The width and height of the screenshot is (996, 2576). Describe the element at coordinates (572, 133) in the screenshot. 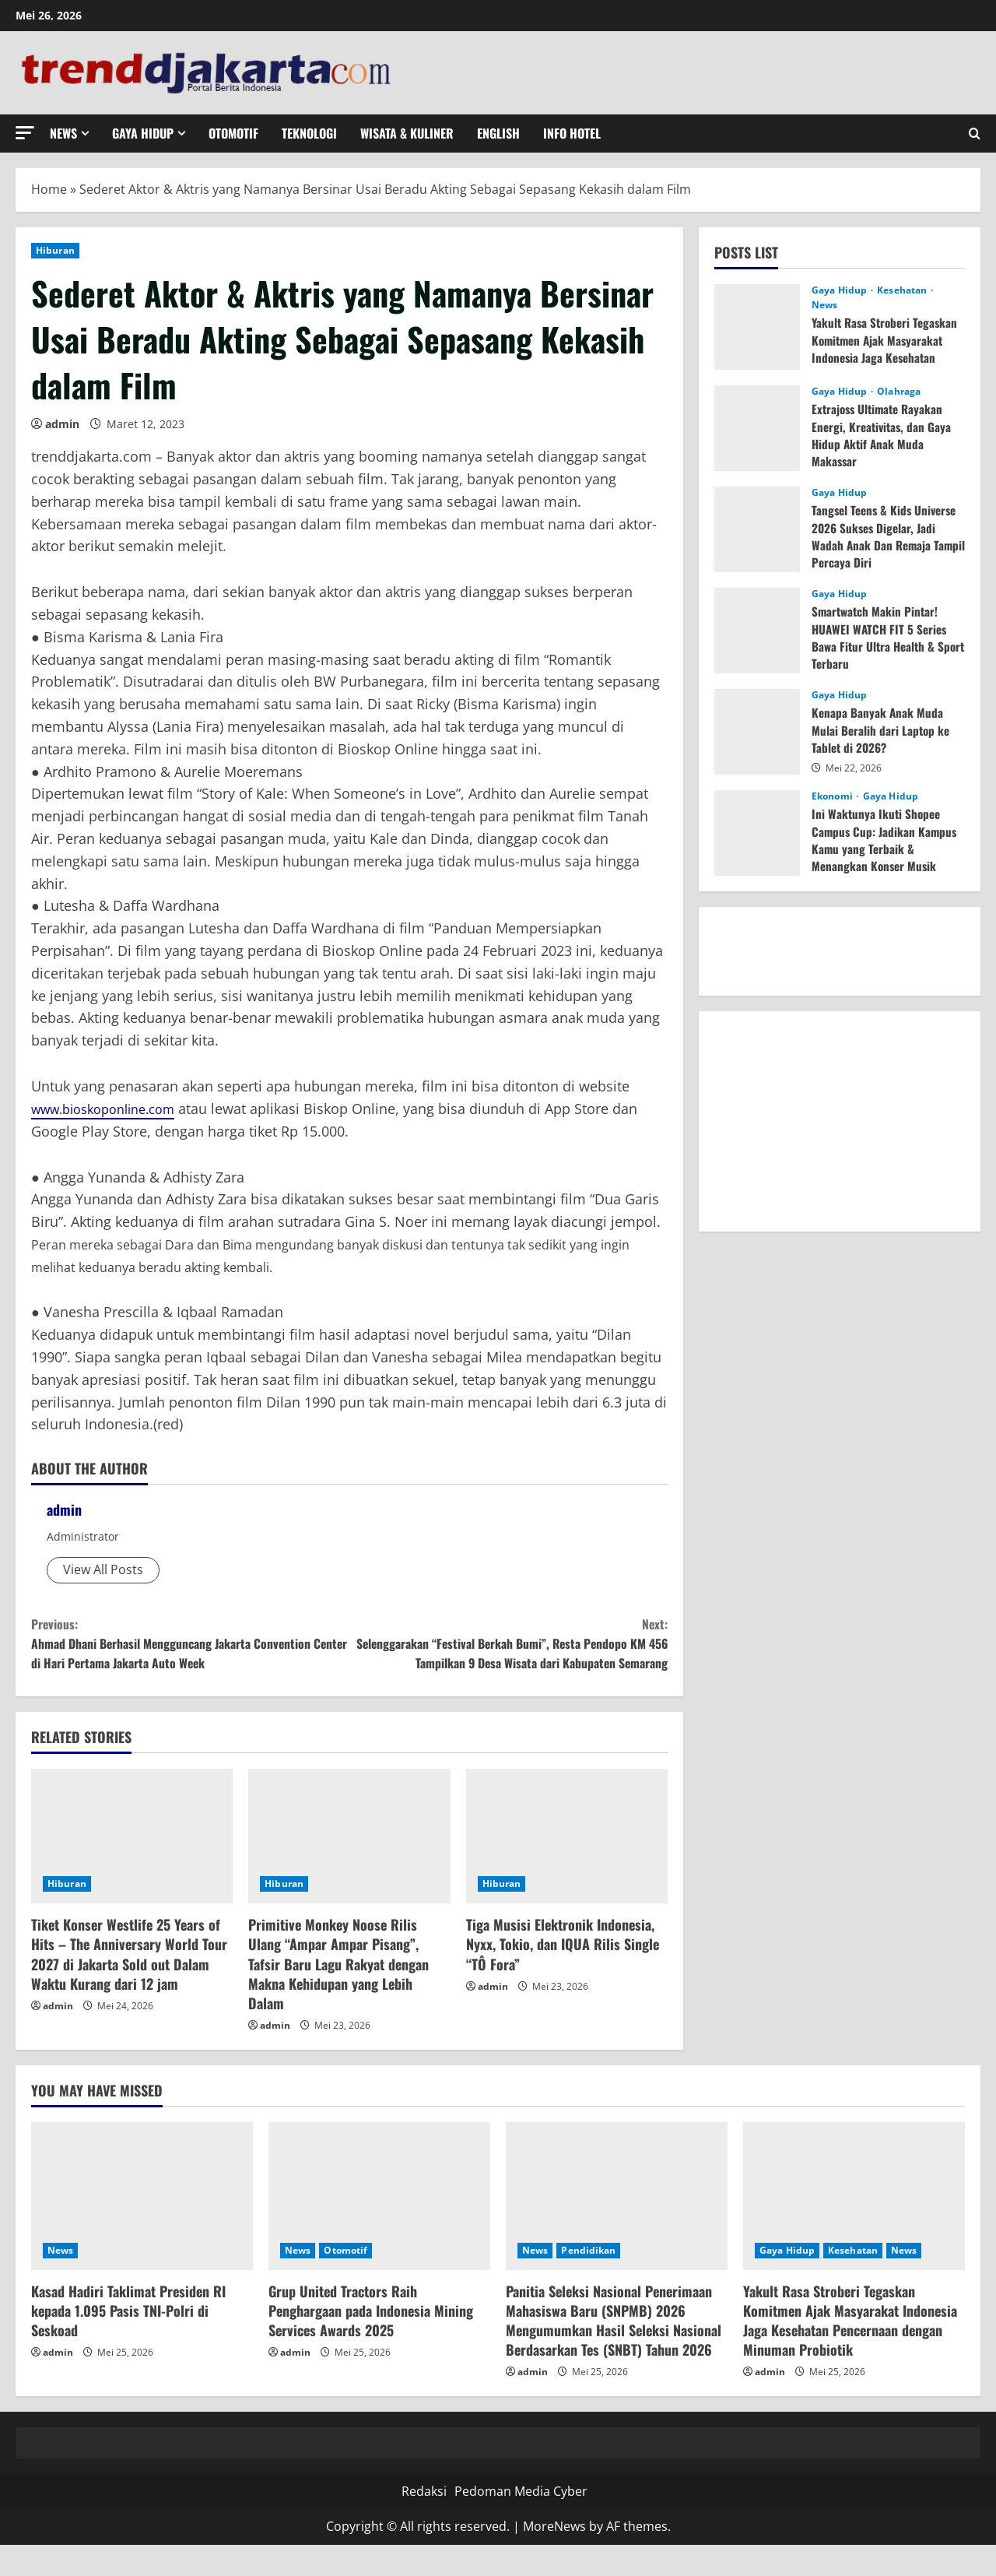

I see `Info Hotel` at that location.